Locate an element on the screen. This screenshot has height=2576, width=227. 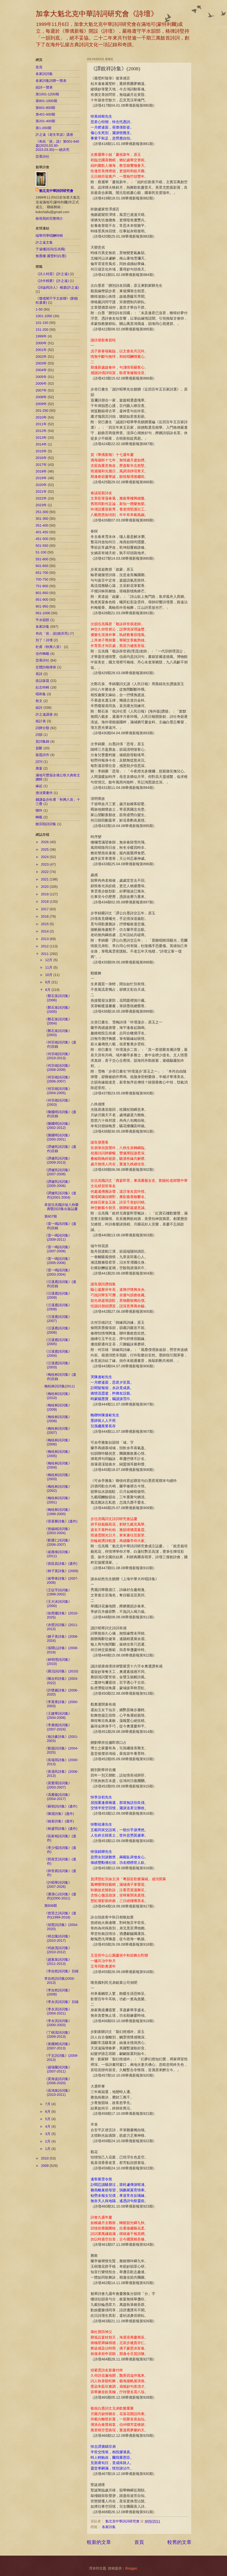
加拿大魁北克中華詩詞研究會《詩壇》 is located at coordinates (97, 14).